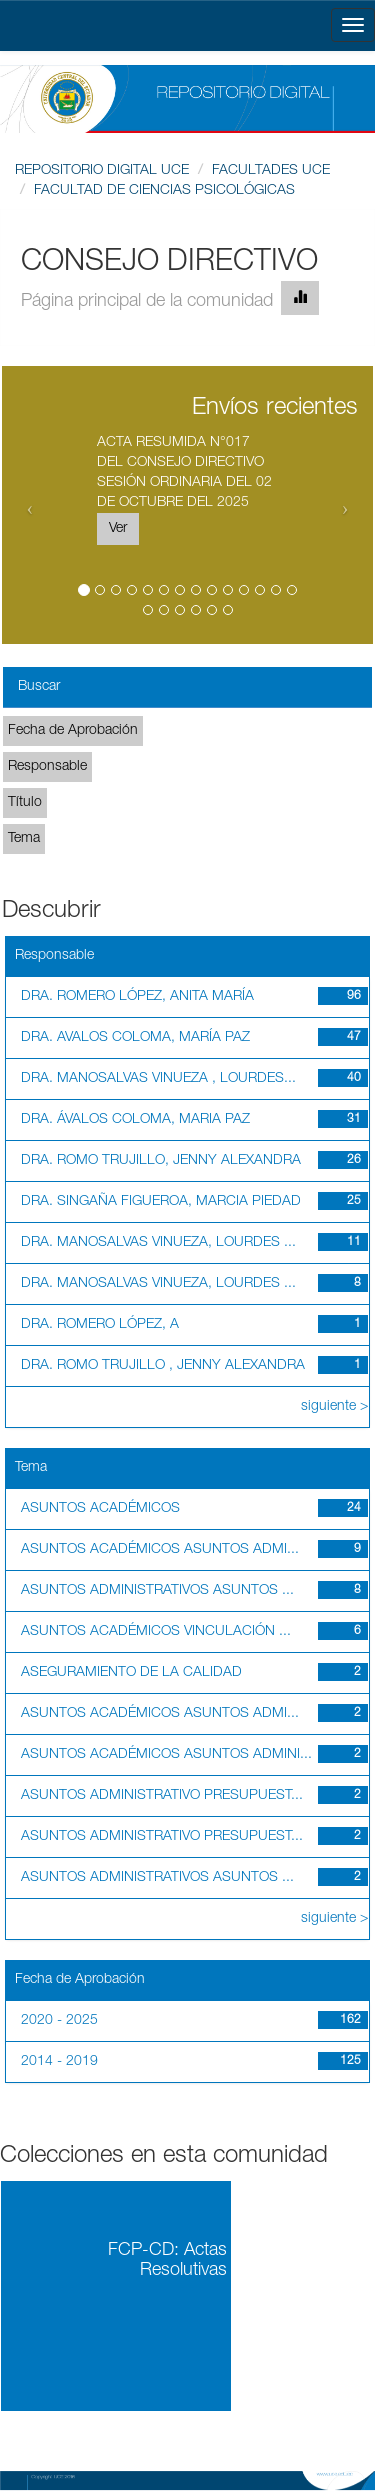 This screenshot has height=2491, width=375. Describe the element at coordinates (160, 1550) in the screenshot. I see `ASUNTOS ACADÉMICOS ASUNTOS ADMI...` at that location.